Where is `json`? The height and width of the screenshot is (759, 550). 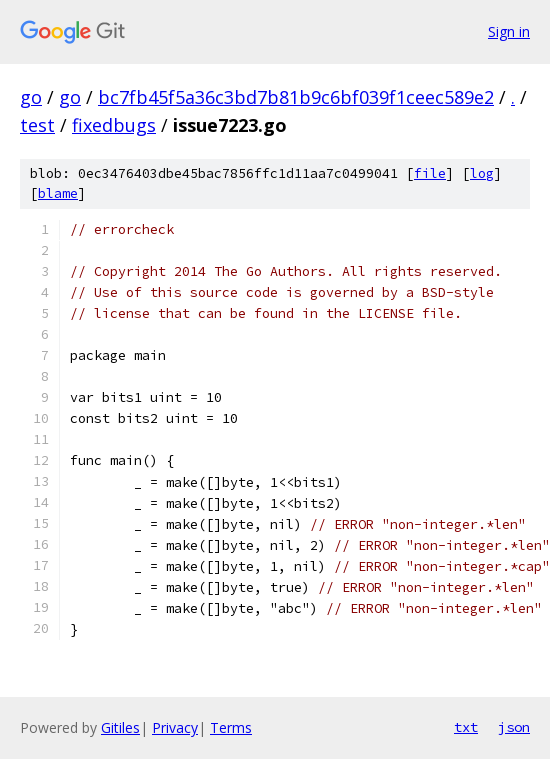 json is located at coordinates (514, 727).